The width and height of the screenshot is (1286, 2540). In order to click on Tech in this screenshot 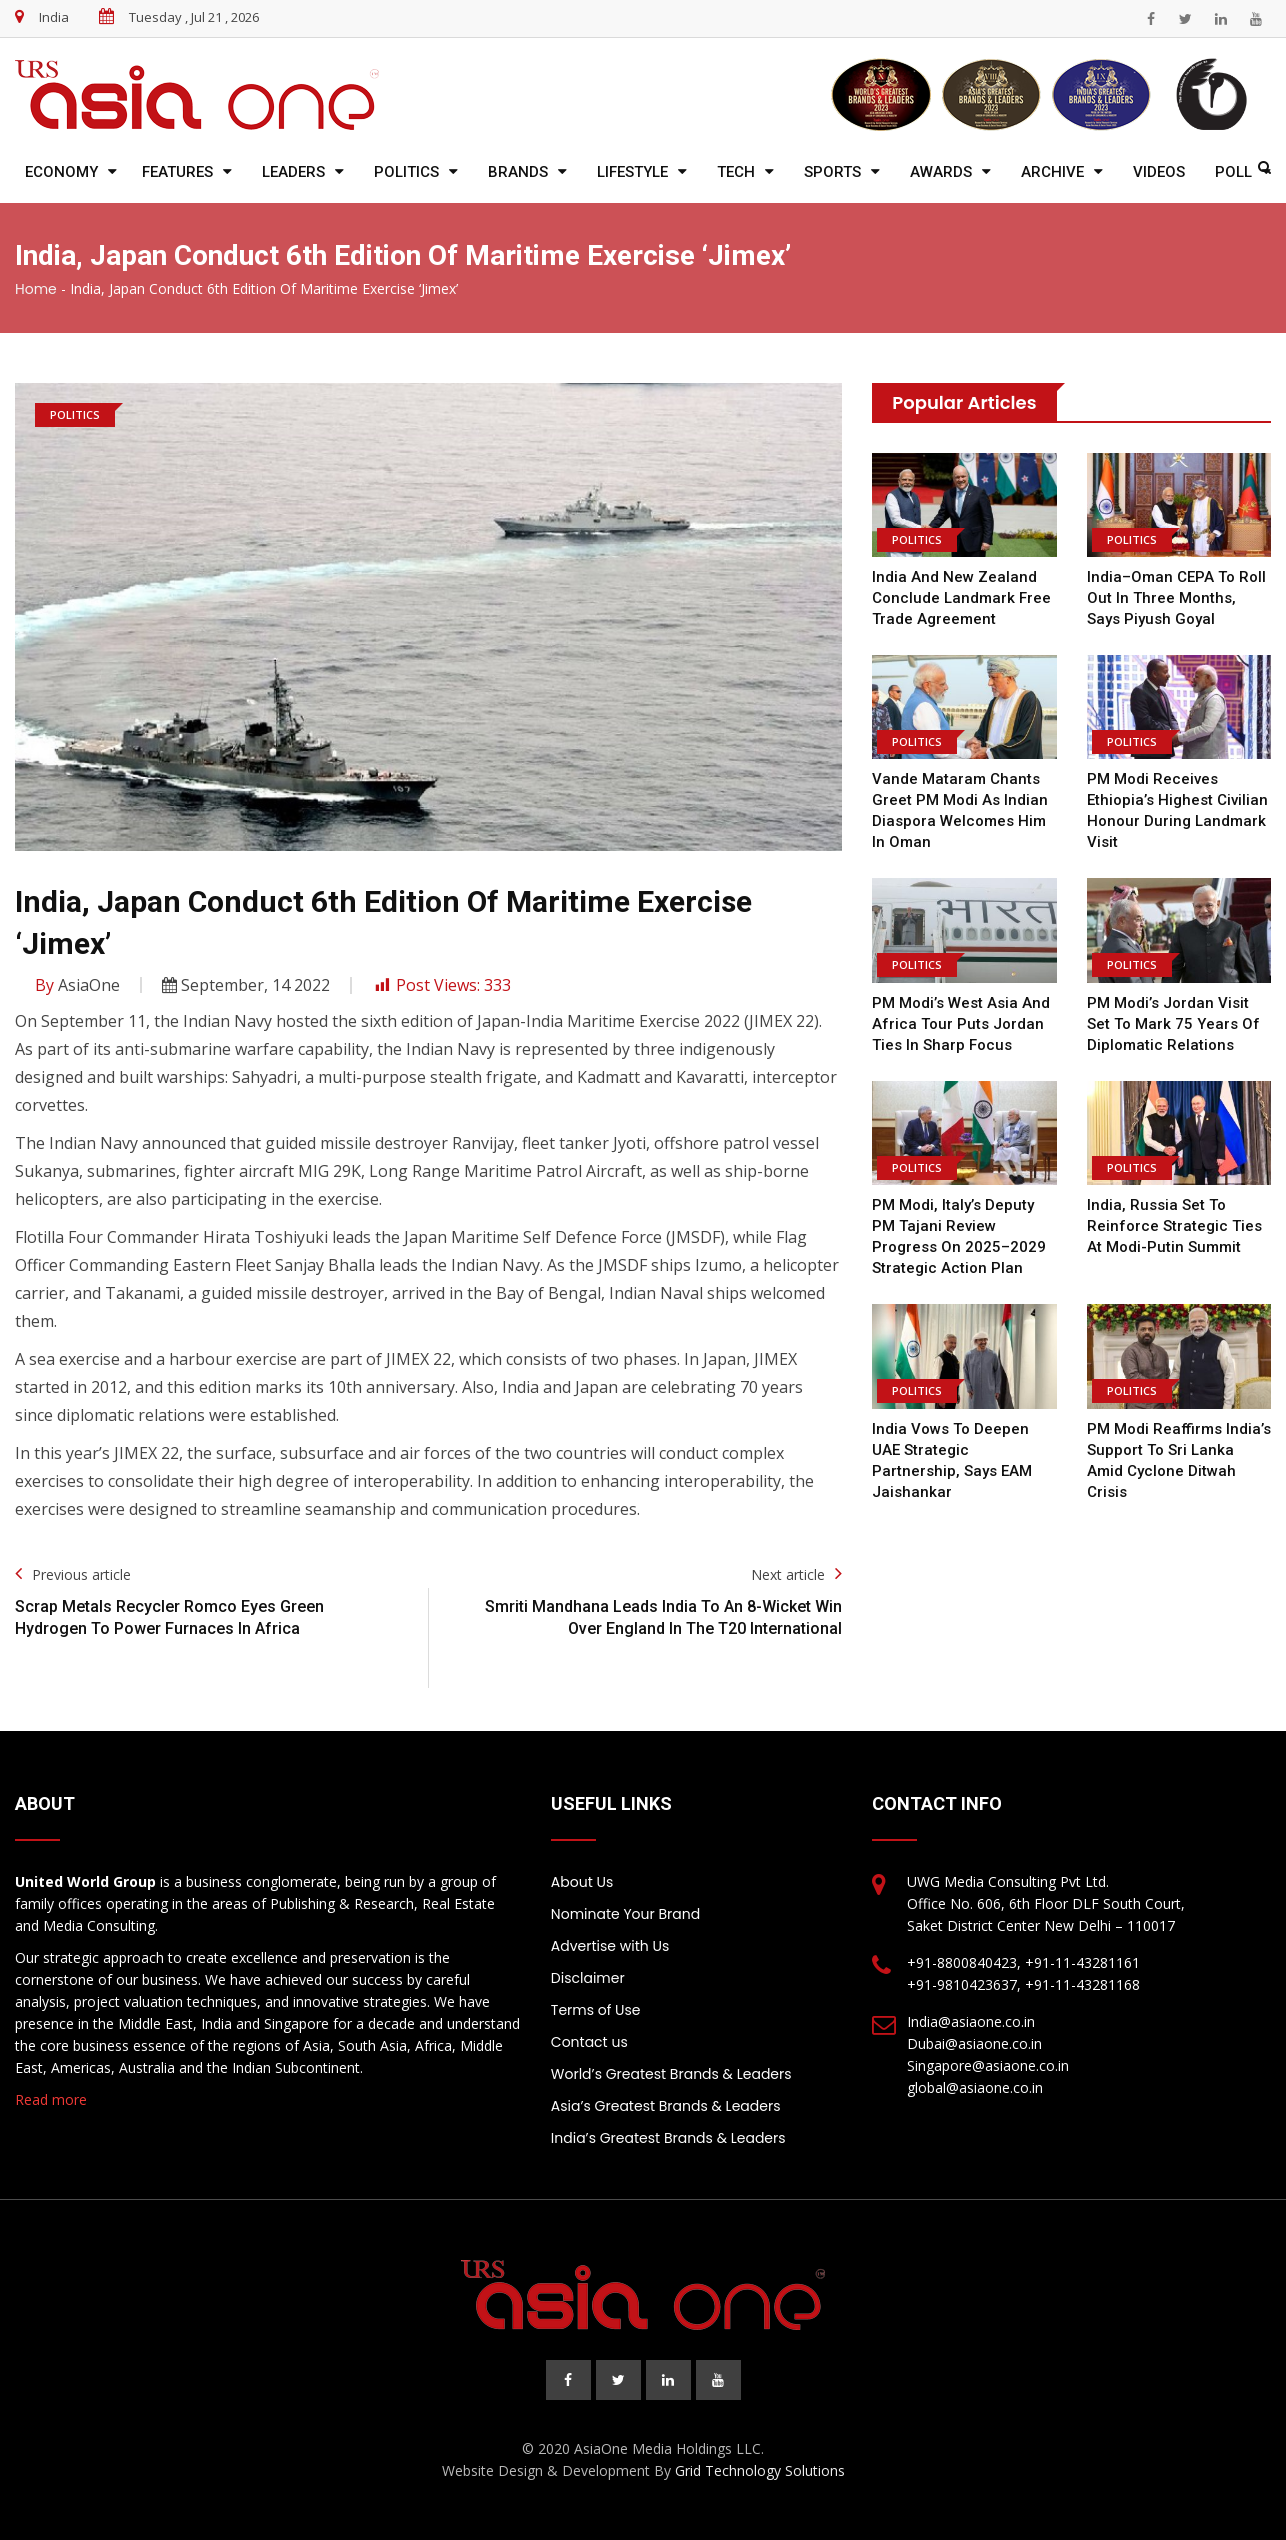, I will do `click(736, 172)`.